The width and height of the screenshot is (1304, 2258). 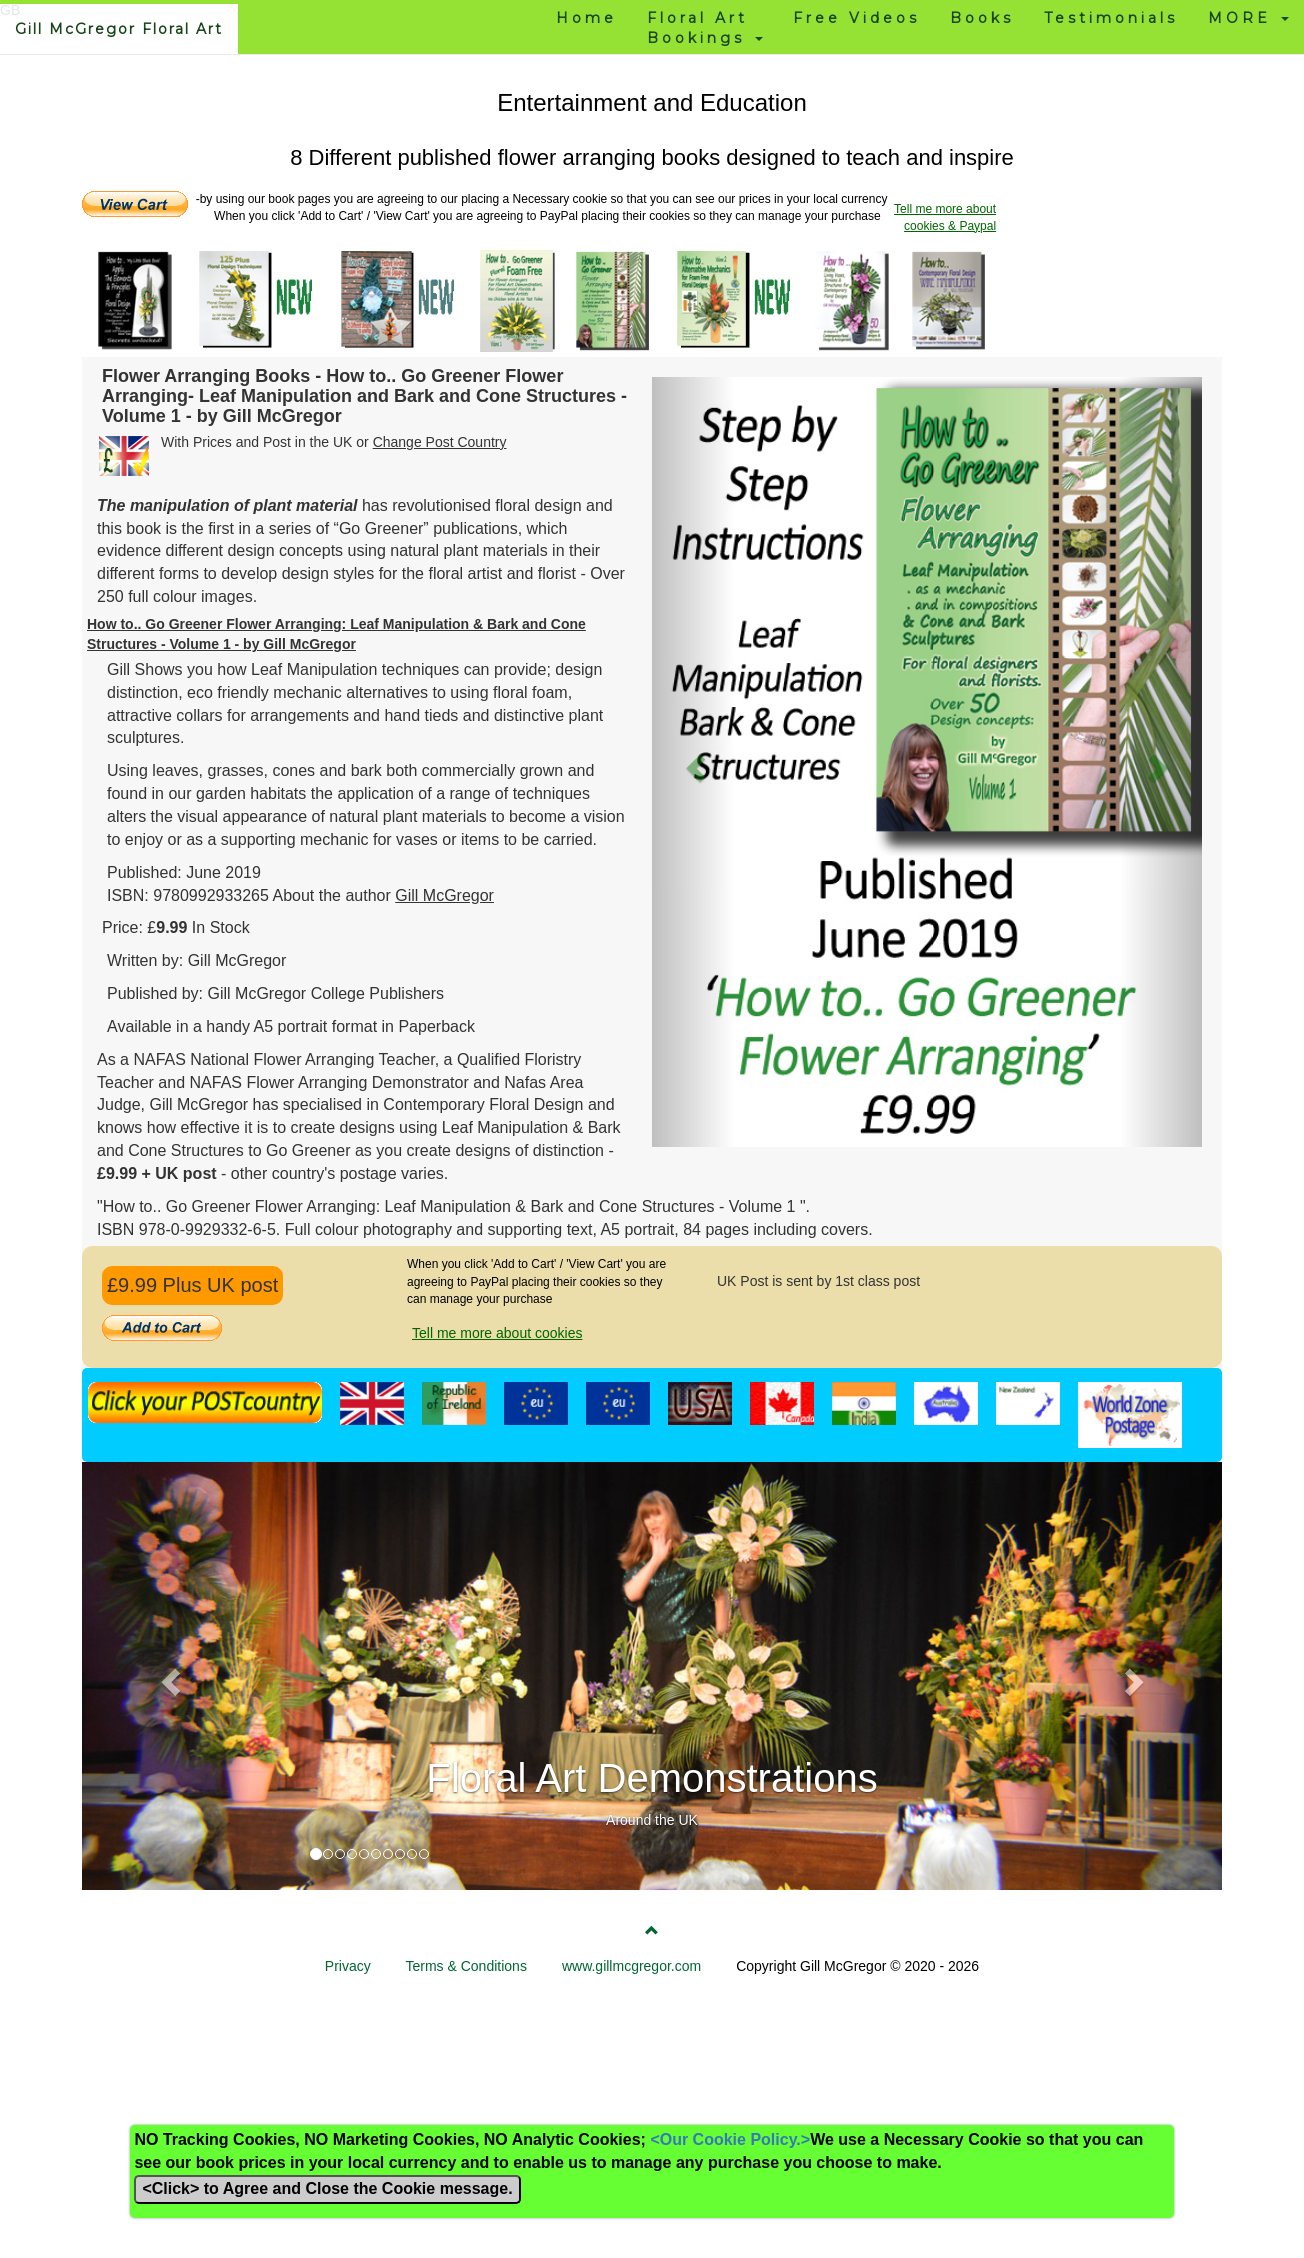 What do you see at coordinates (945, 217) in the screenshot?
I see `Tell me more about cookies & Paypal` at bounding box center [945, 217].